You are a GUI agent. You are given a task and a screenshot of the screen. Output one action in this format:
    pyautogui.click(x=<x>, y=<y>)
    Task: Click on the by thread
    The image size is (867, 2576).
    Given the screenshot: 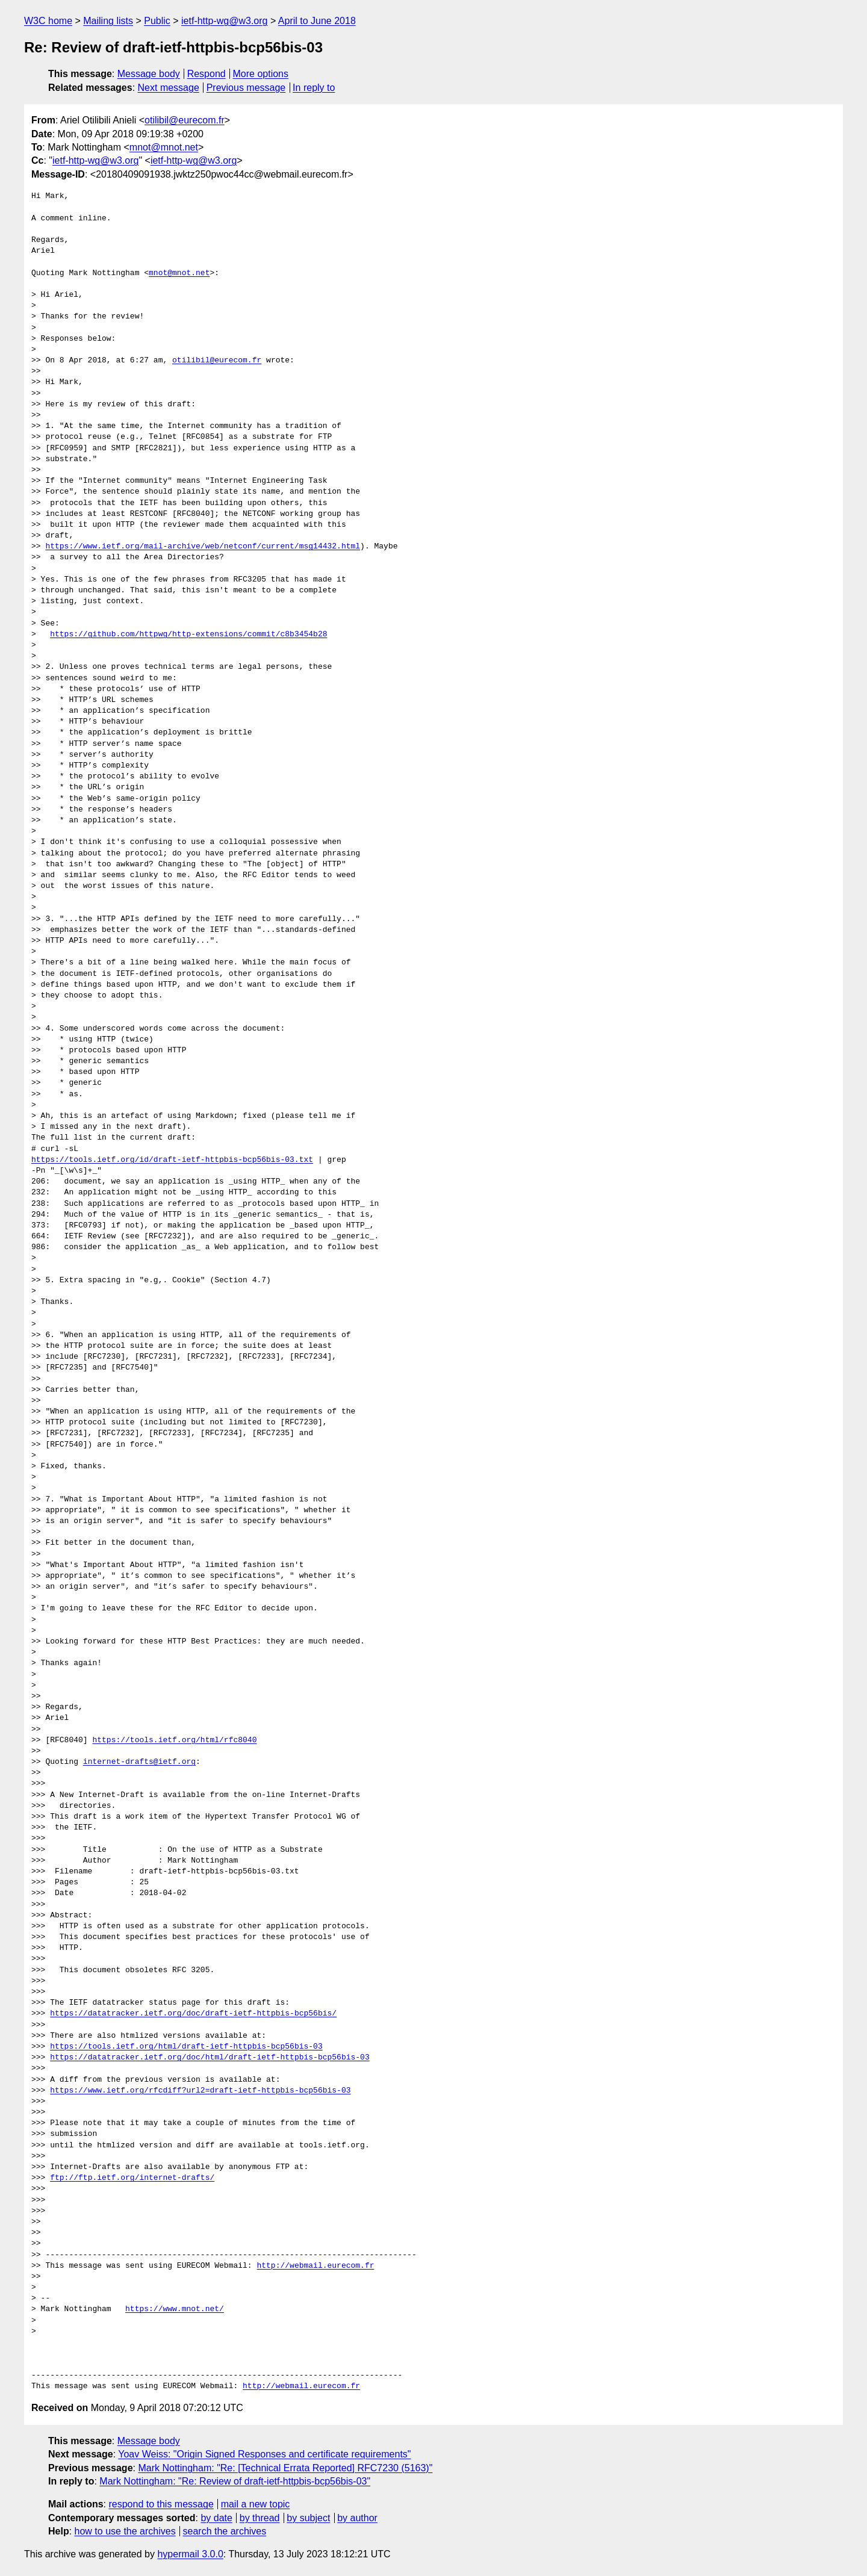 What is the action you would take?
    pyautogui.click(x=260, y=2518)
    